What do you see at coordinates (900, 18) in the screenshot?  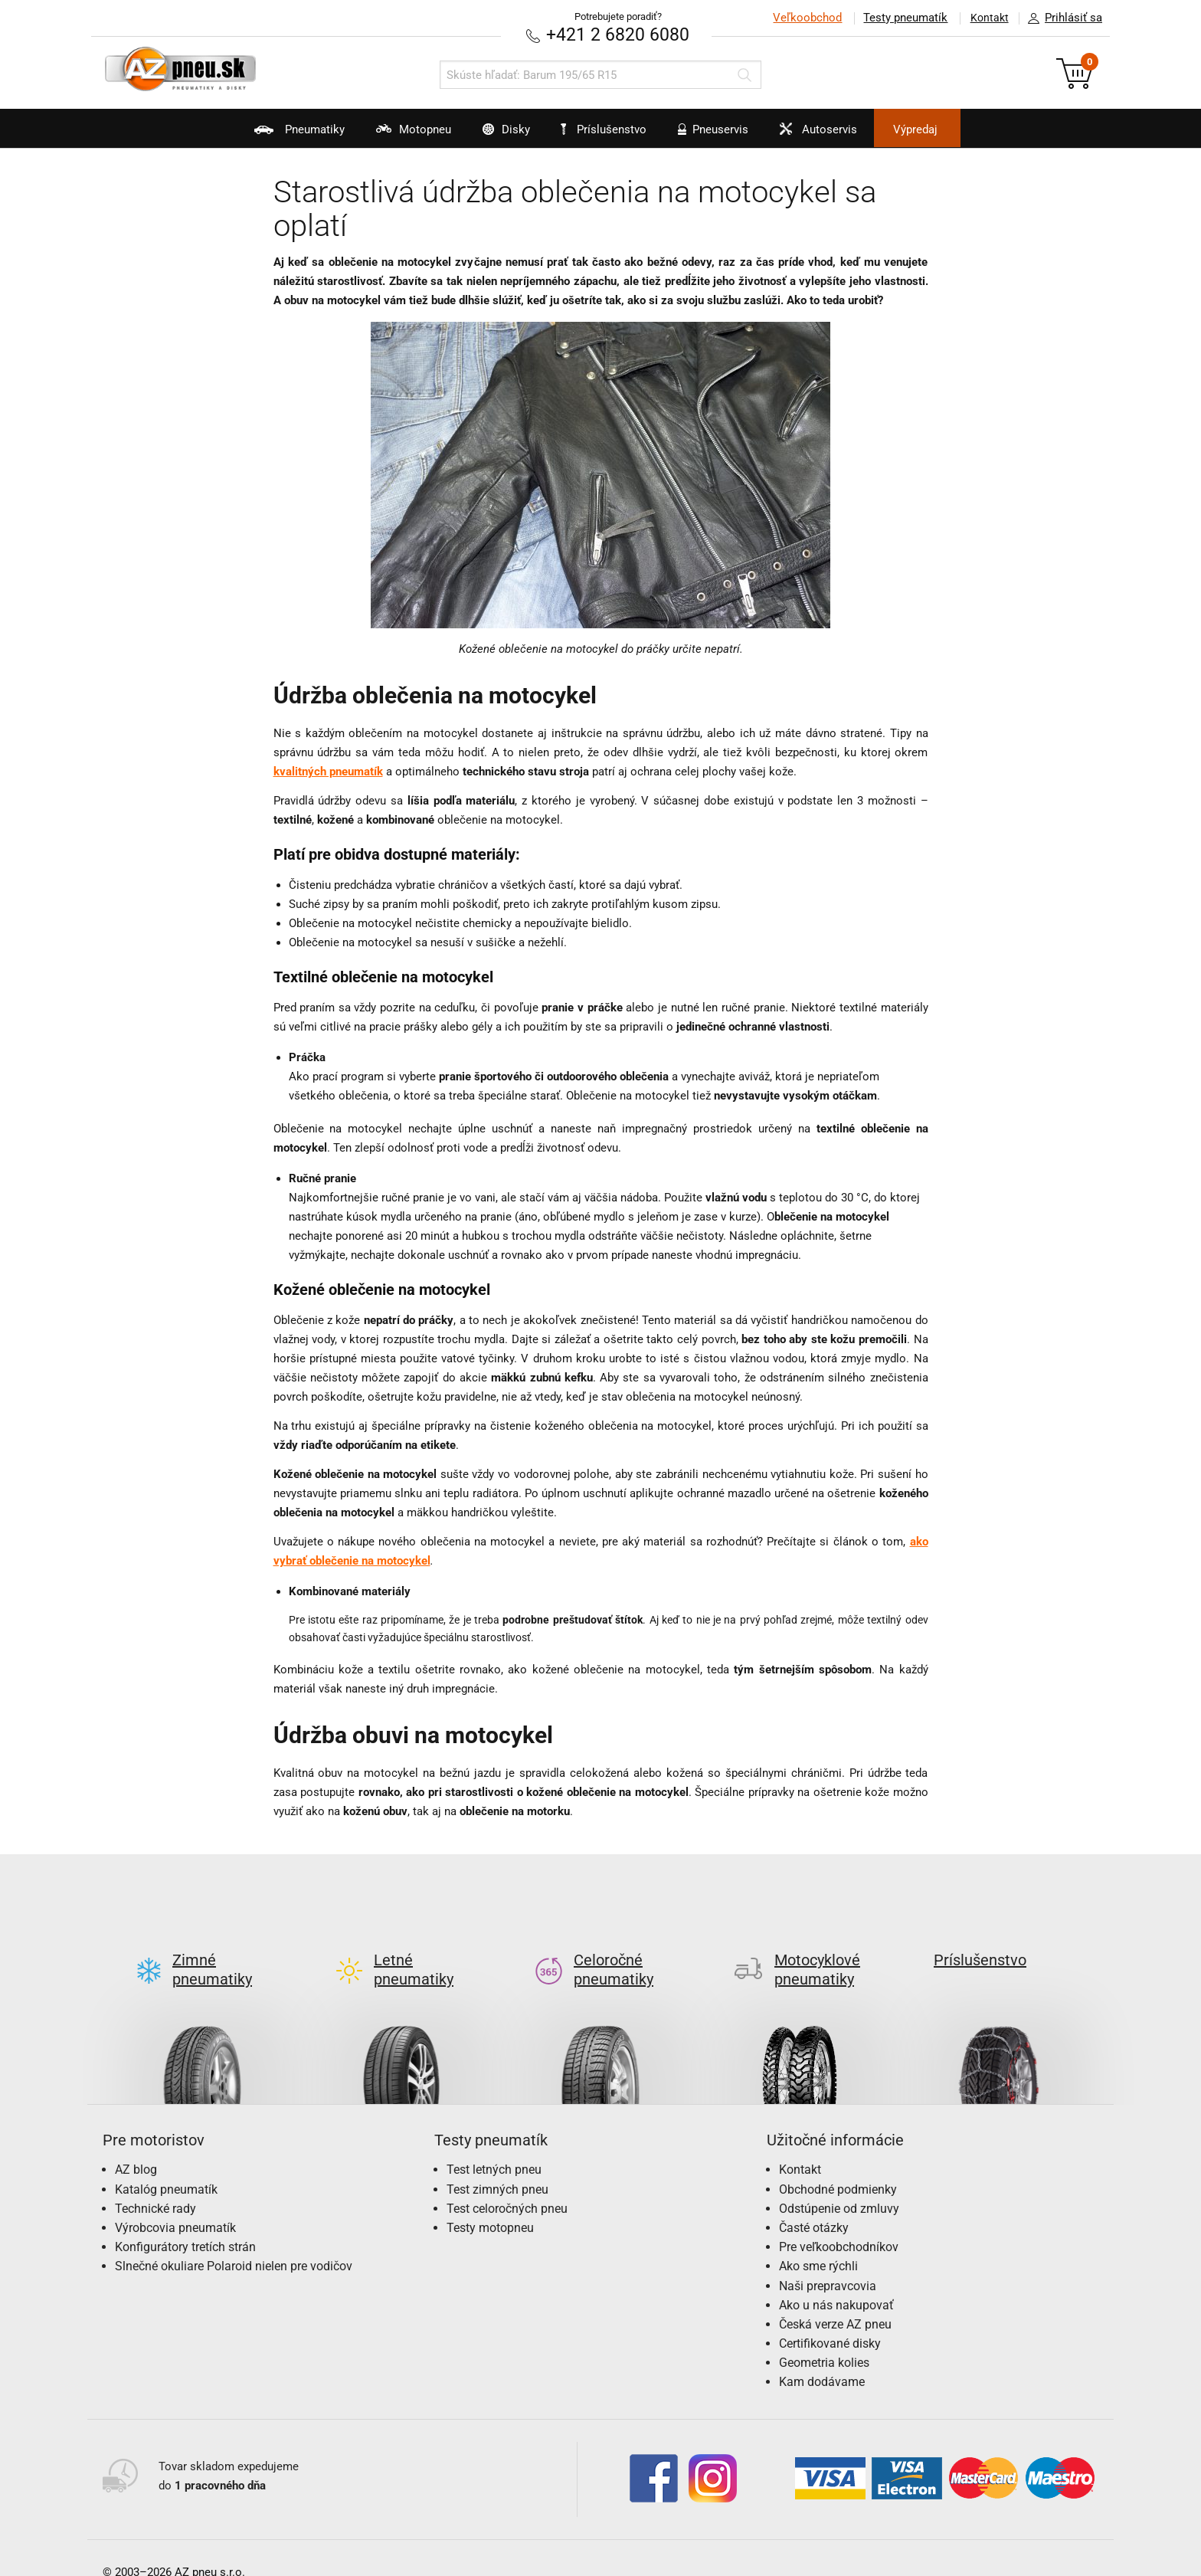 I see `Testy pneumatík` at bounding box center [900, 18].